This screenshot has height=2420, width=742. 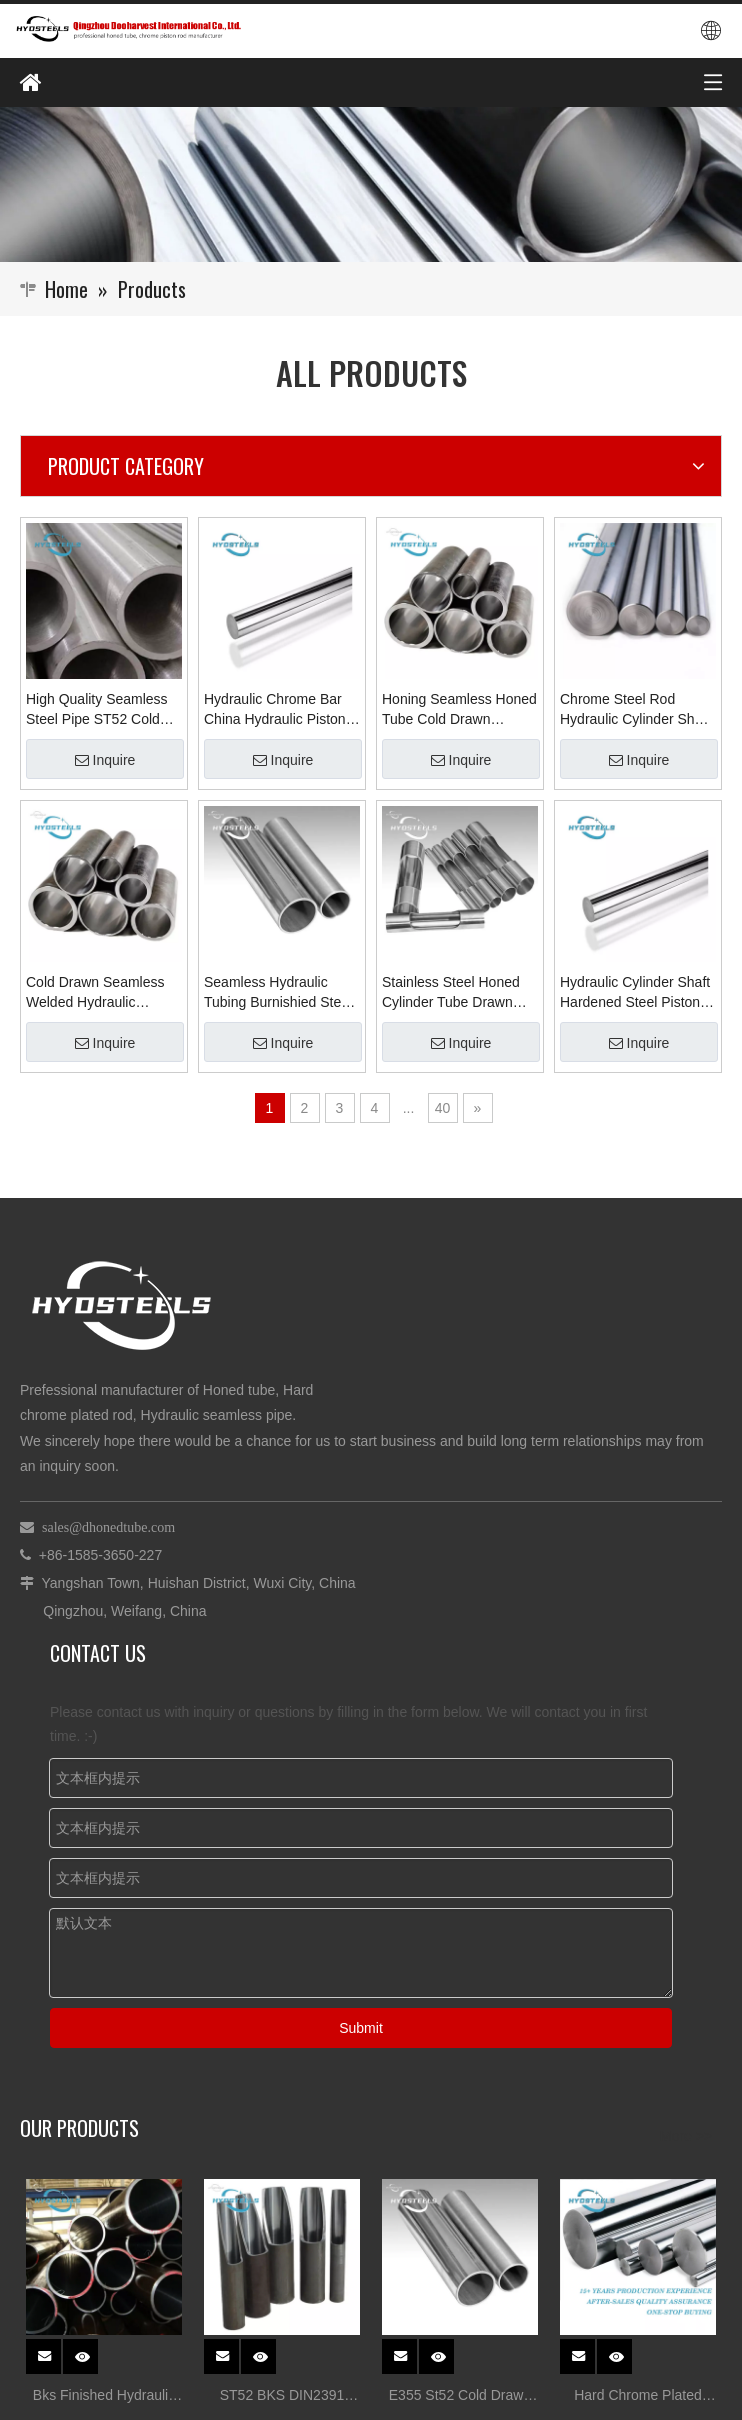 I want to click on Seamless Hydraulic Tubing Burnishied Steel Tube for Honed Pipe Supplier Manufacturer, so click(x=278, y=993).